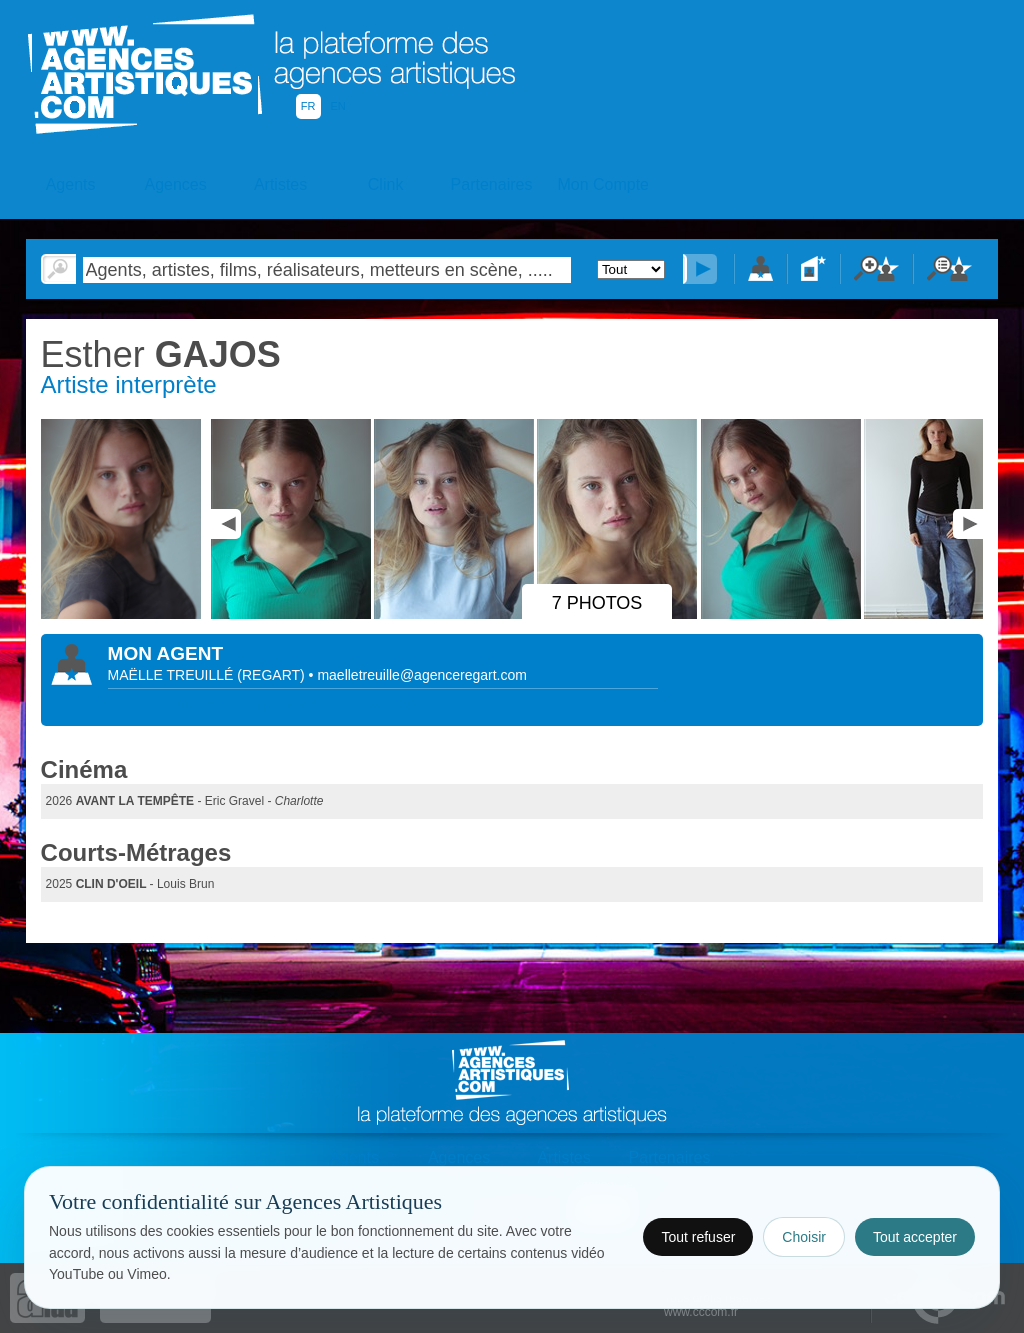 The width and height of the screenshot is (1024, 1333). Describe the element at coordinates (804, 1237) in the screenshot. I see `Choisir` at that location.